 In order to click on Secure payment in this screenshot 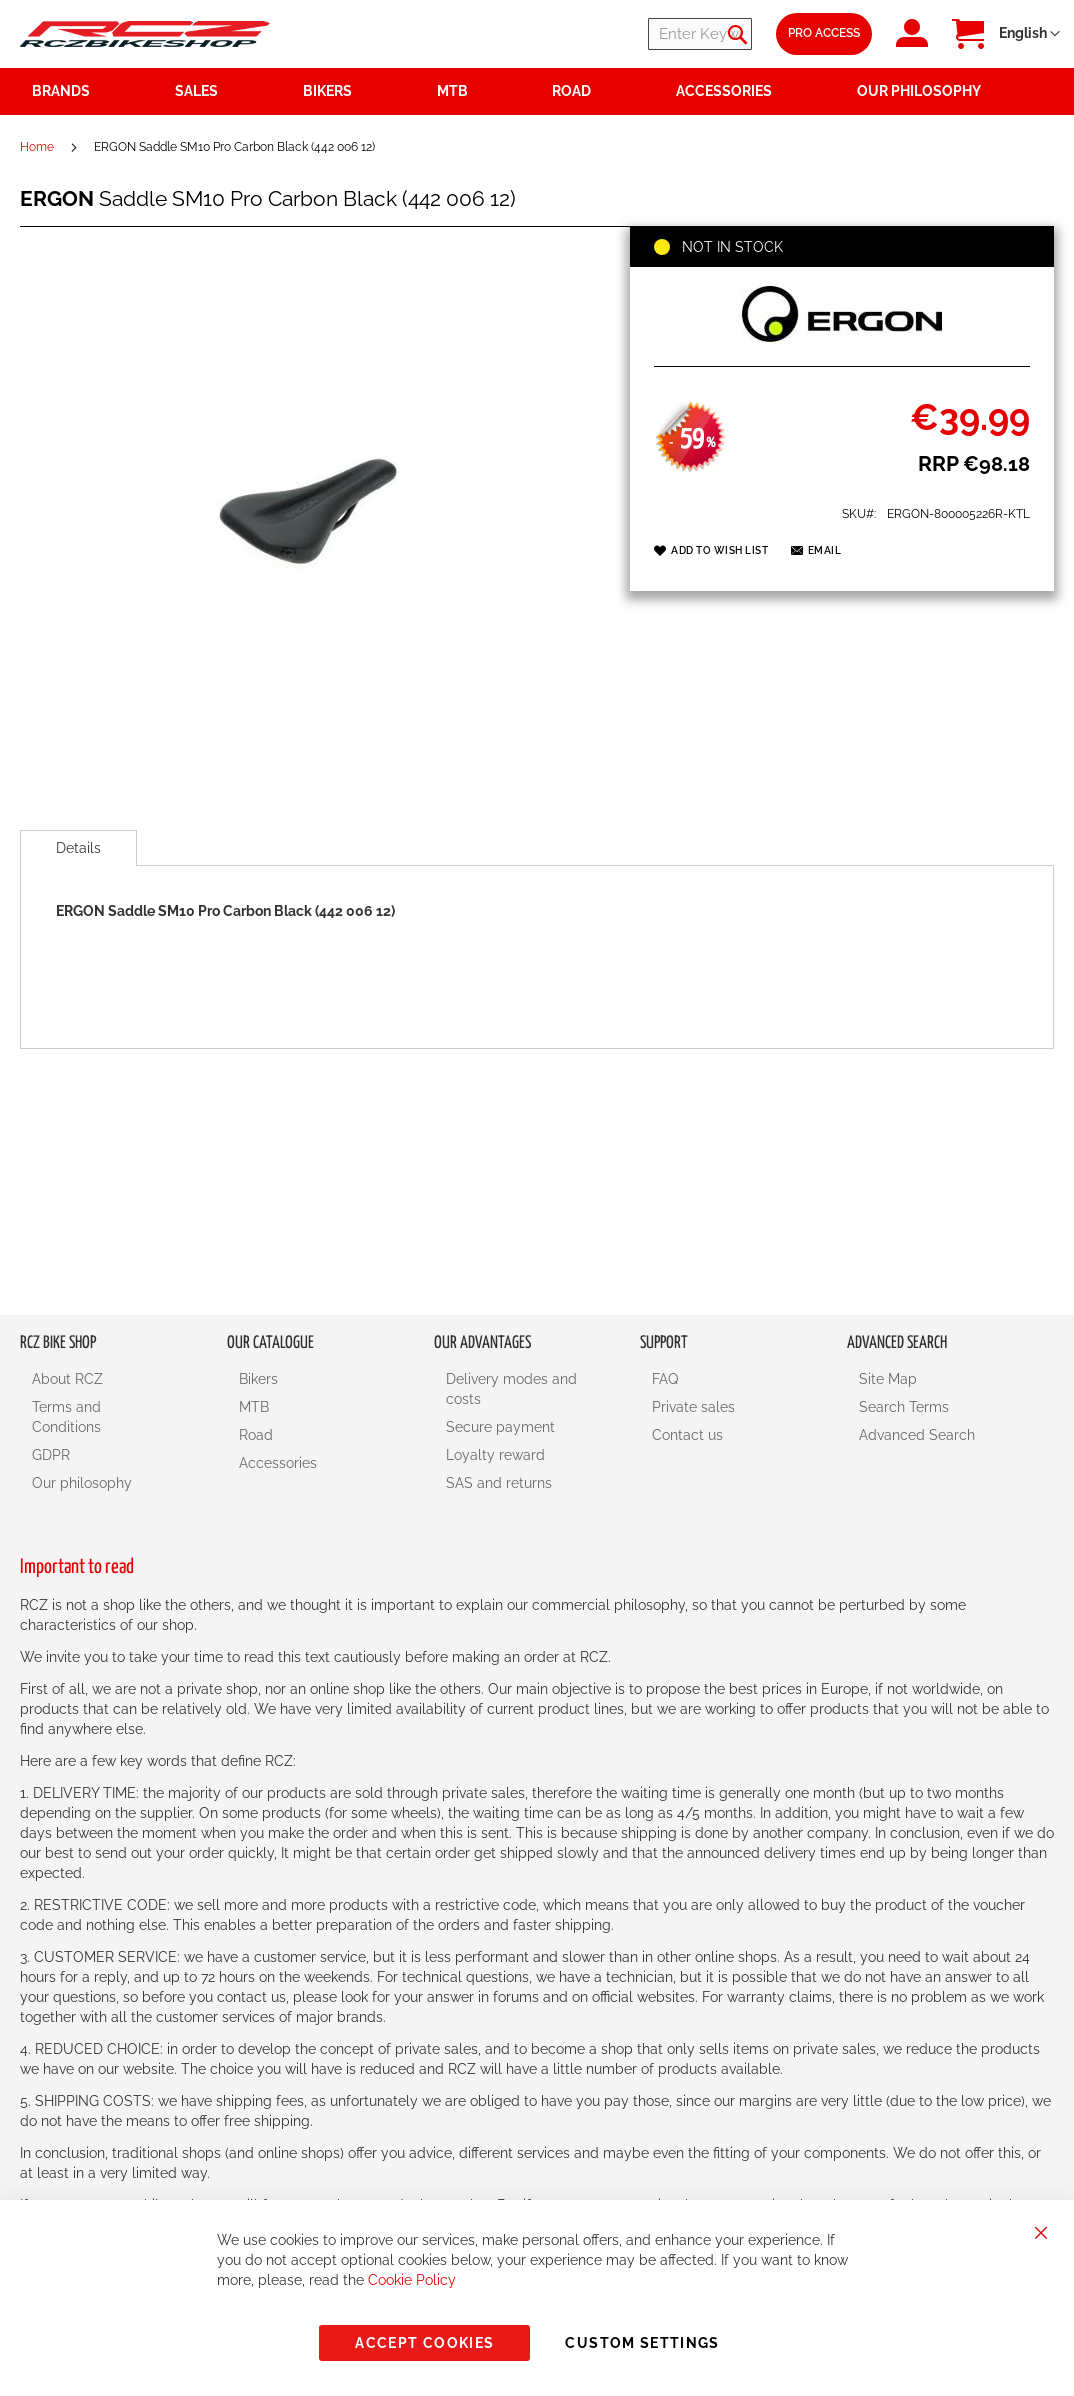, I will do `click(500, 1427)`.